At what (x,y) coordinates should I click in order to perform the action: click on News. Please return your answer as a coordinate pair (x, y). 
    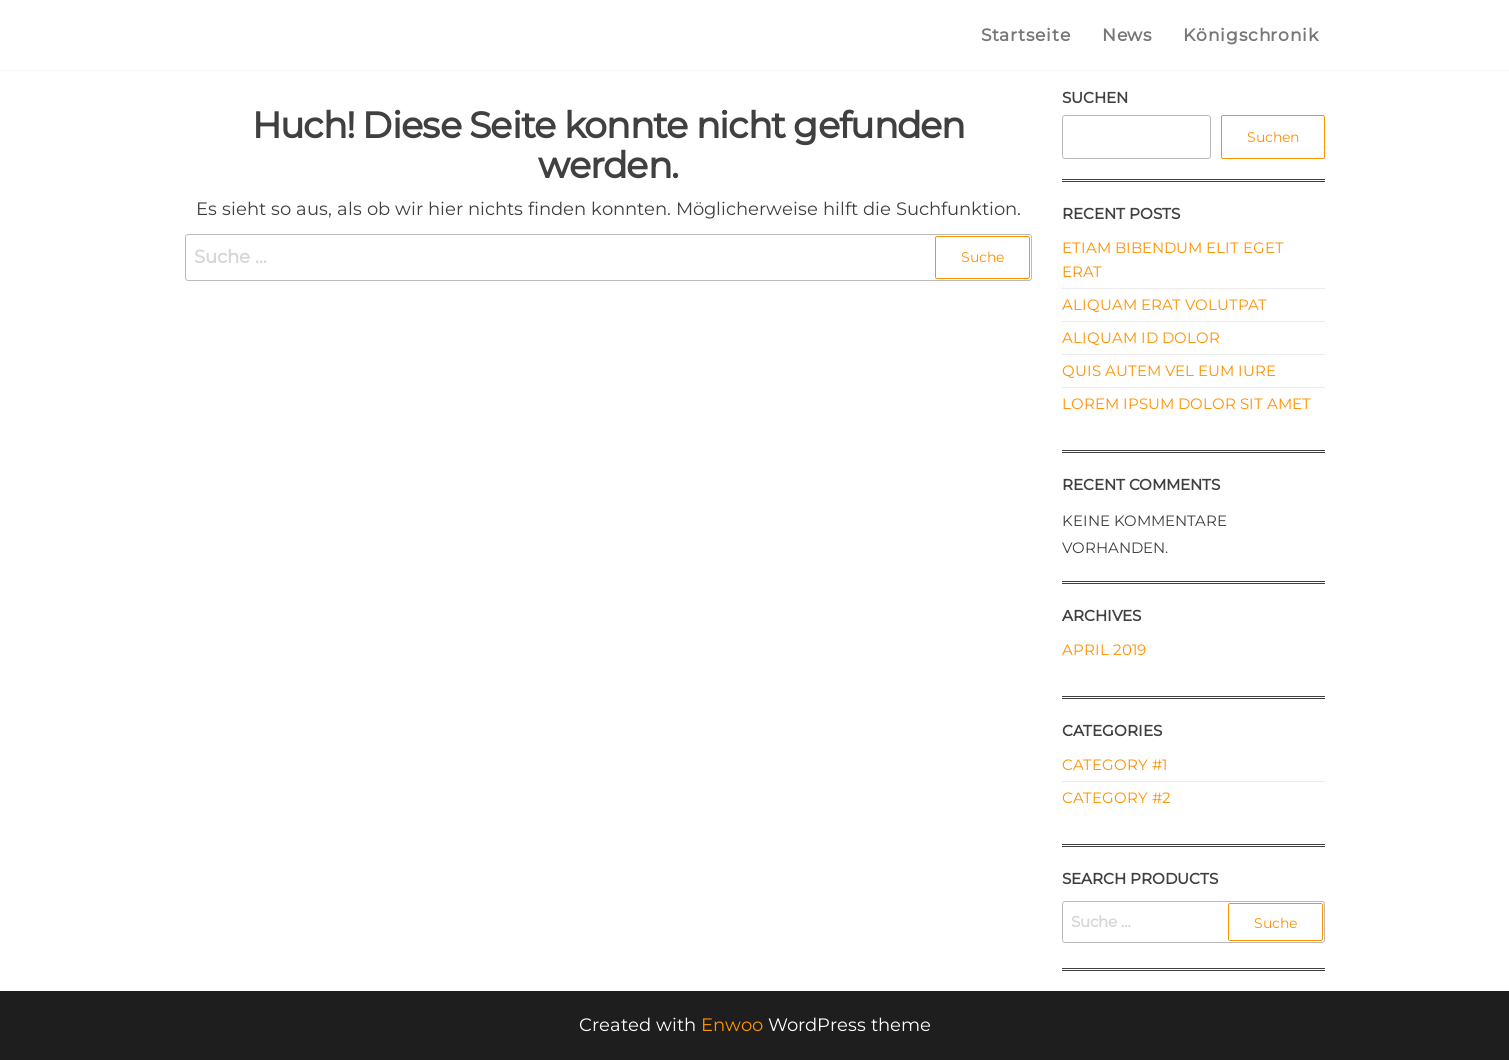
    Looking at the image, I should click on (1127, 35).